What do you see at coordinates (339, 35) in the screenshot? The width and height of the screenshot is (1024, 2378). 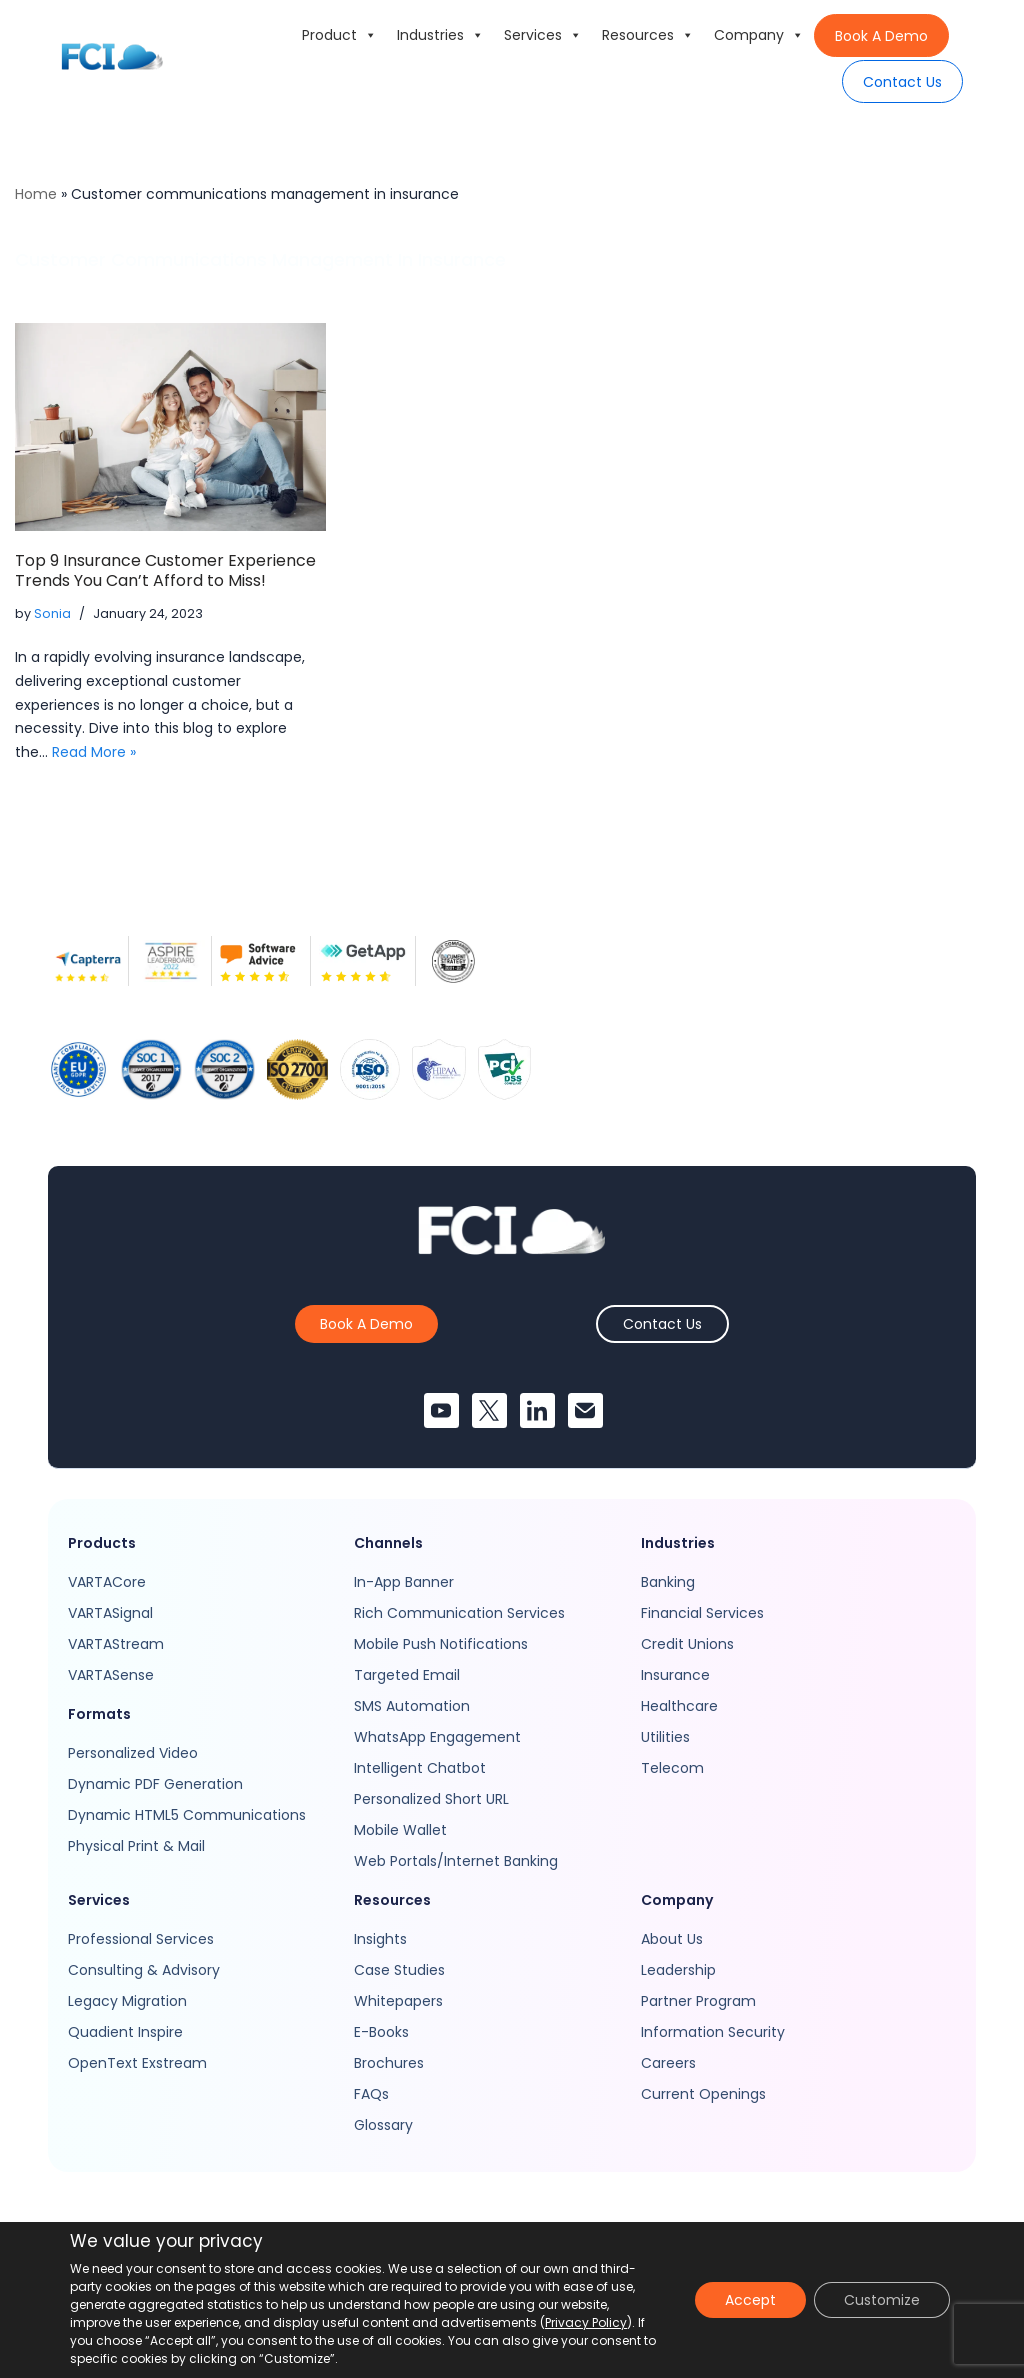 I see `Product` at bounding box center [339, 35].